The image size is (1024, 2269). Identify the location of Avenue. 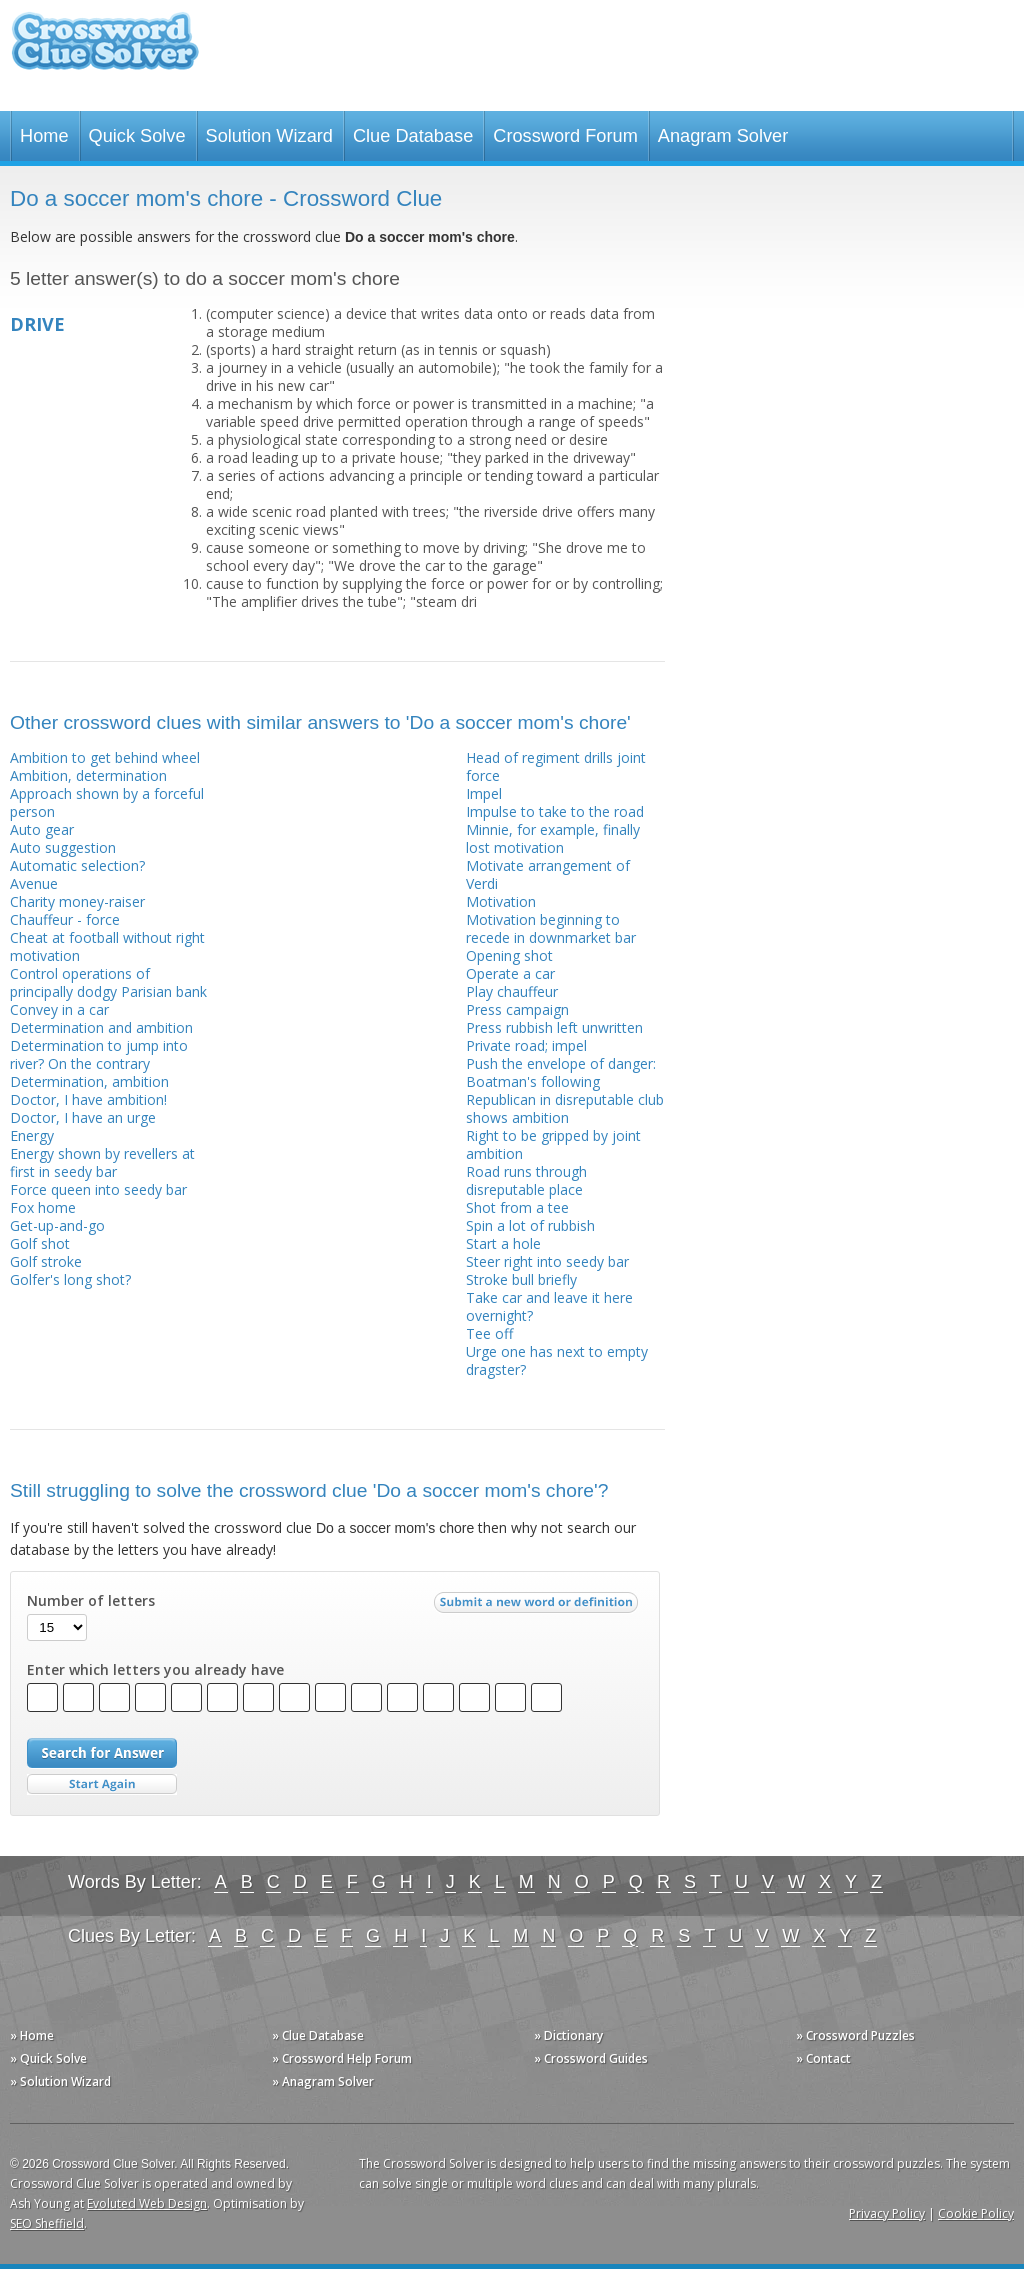
(34, 883).